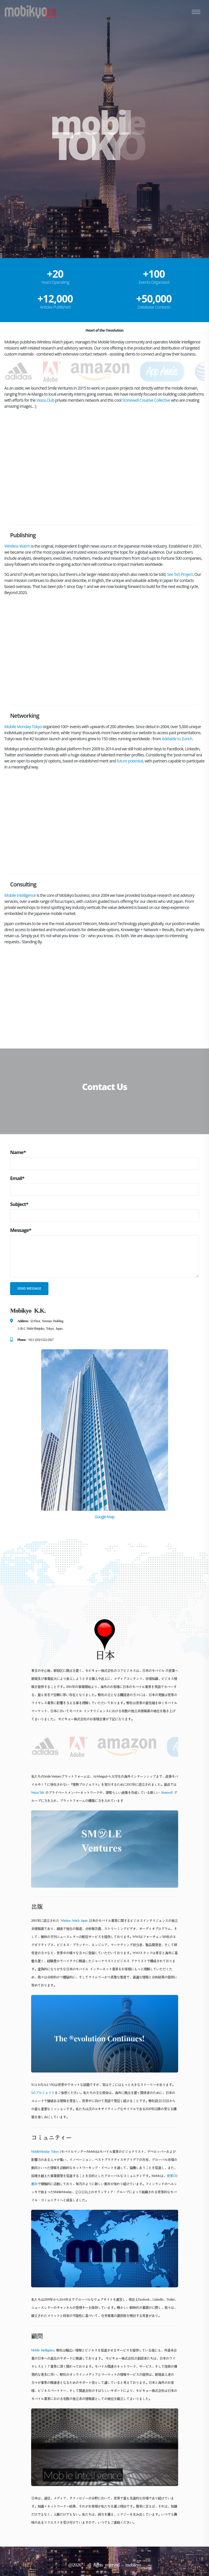 The height and width of the screenshot is (2576, 209). What do you see at coordinates (55, 306) in the screenshot?
I see `Articles Published` at bounding box center [55, 306].